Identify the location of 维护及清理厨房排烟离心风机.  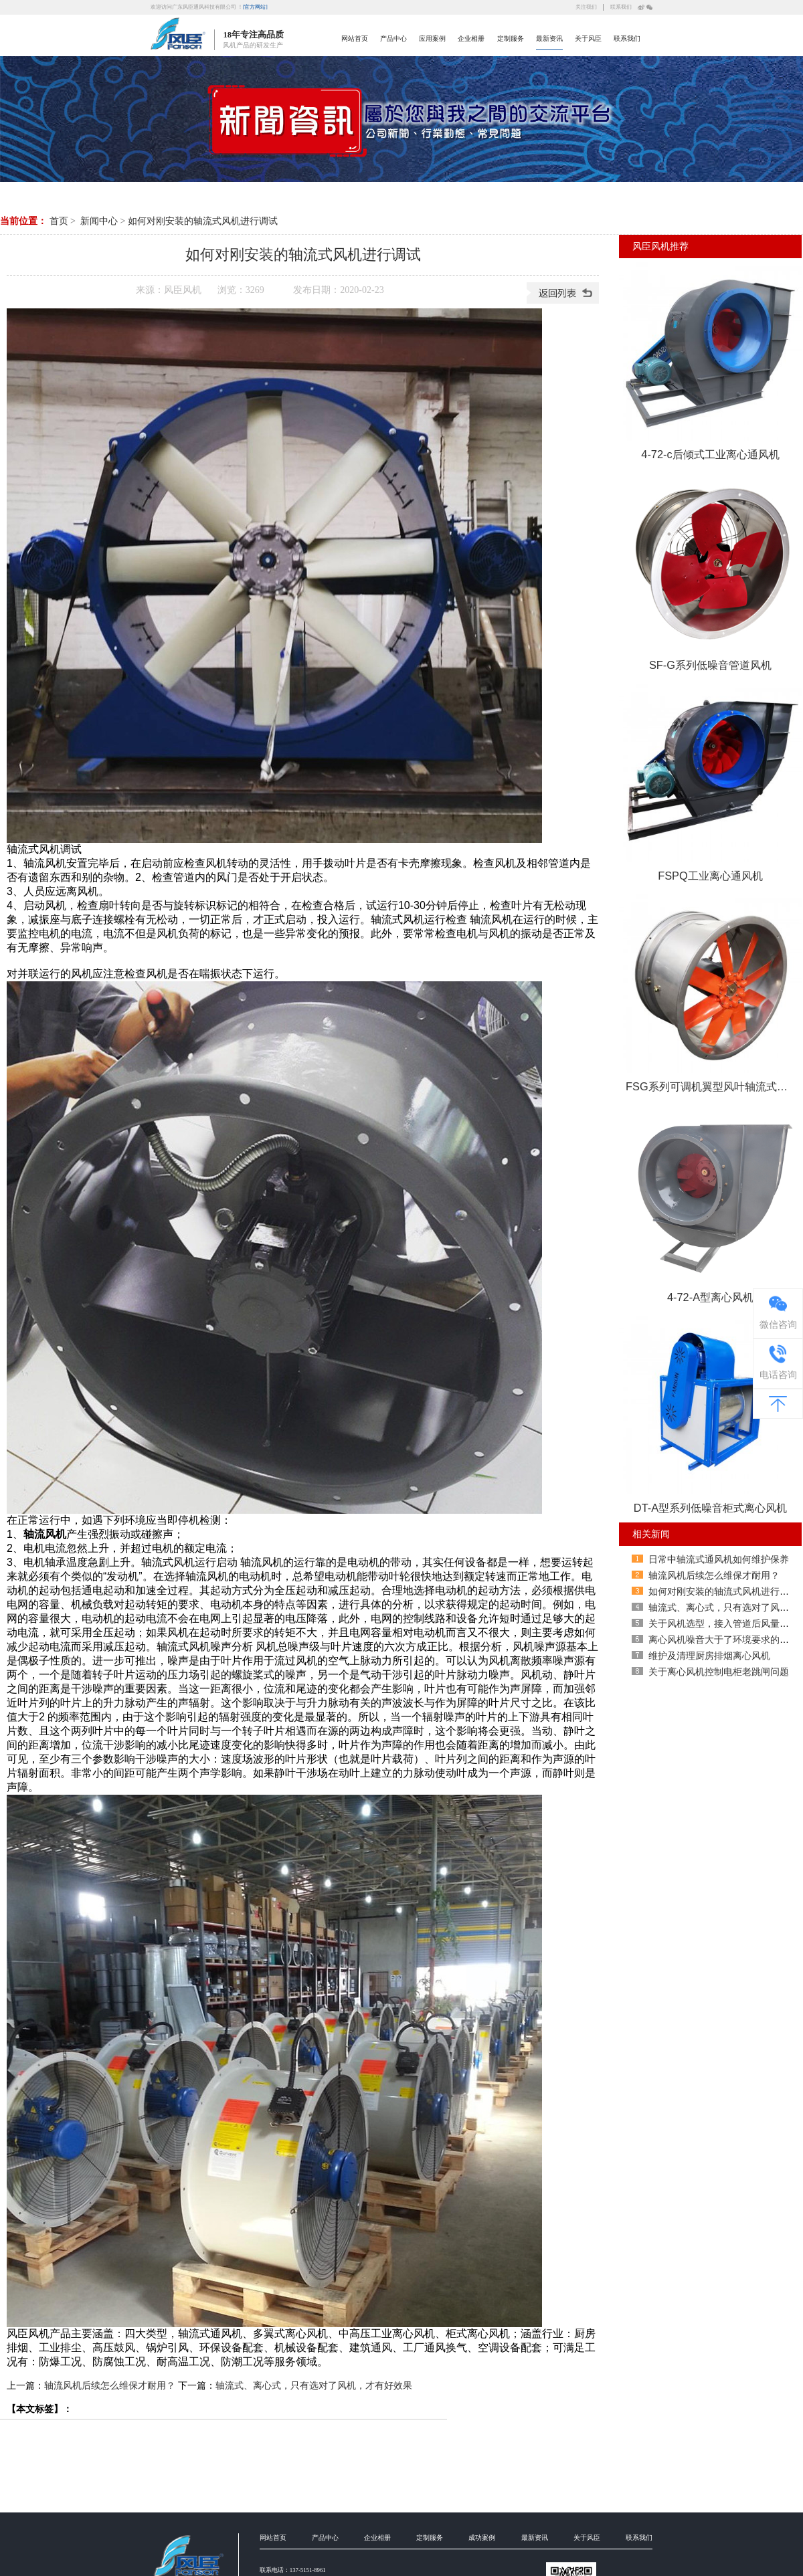
(709, 1655).